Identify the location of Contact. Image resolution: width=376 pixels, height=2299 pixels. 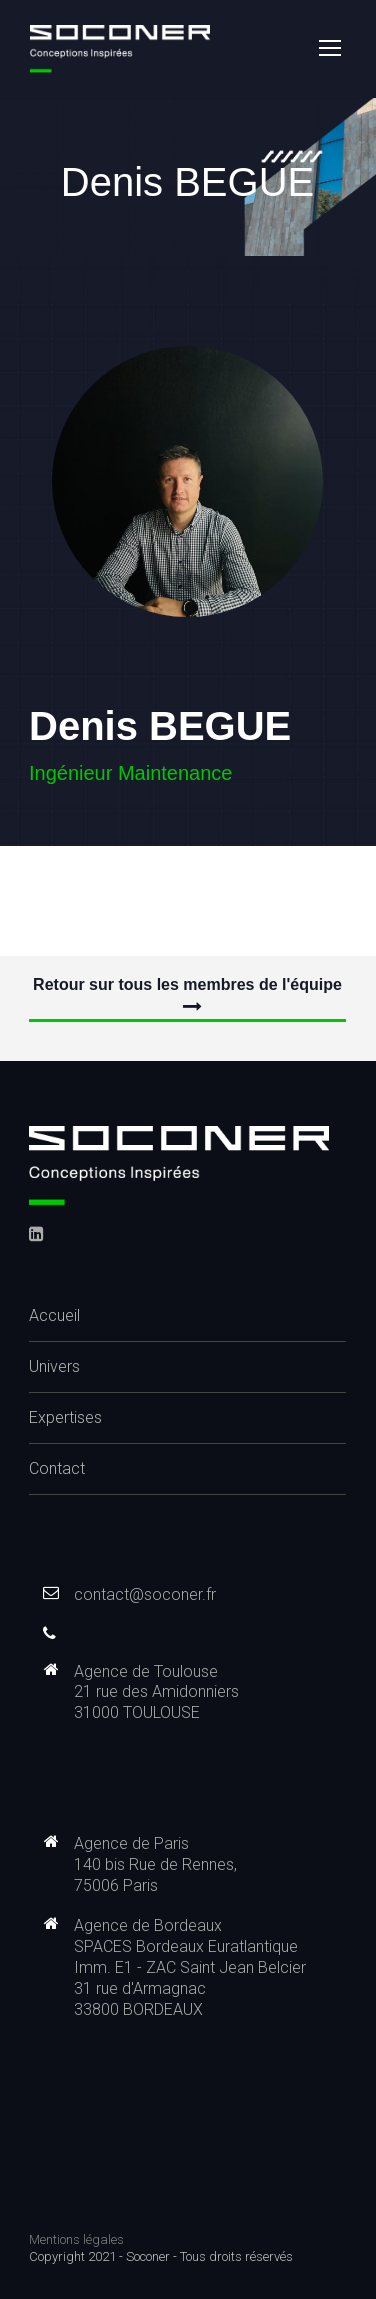
(57, 1468).